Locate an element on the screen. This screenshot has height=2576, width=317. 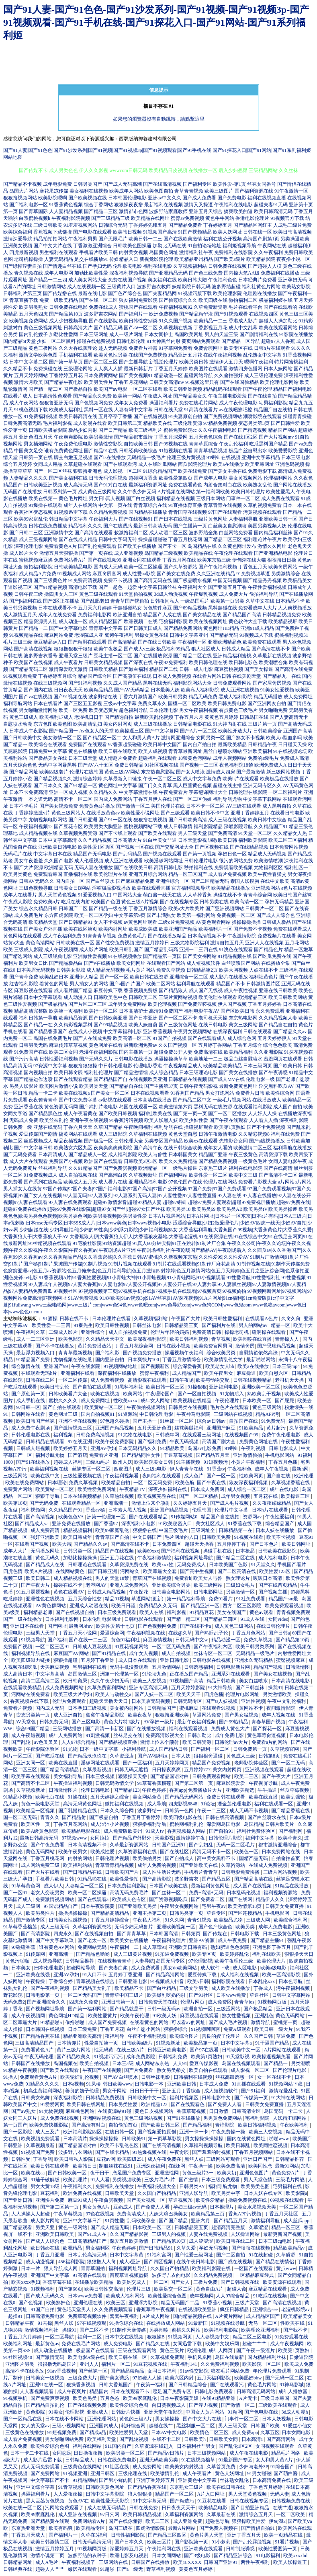
青青草中文字幕 is located at coordinates (106, 628).